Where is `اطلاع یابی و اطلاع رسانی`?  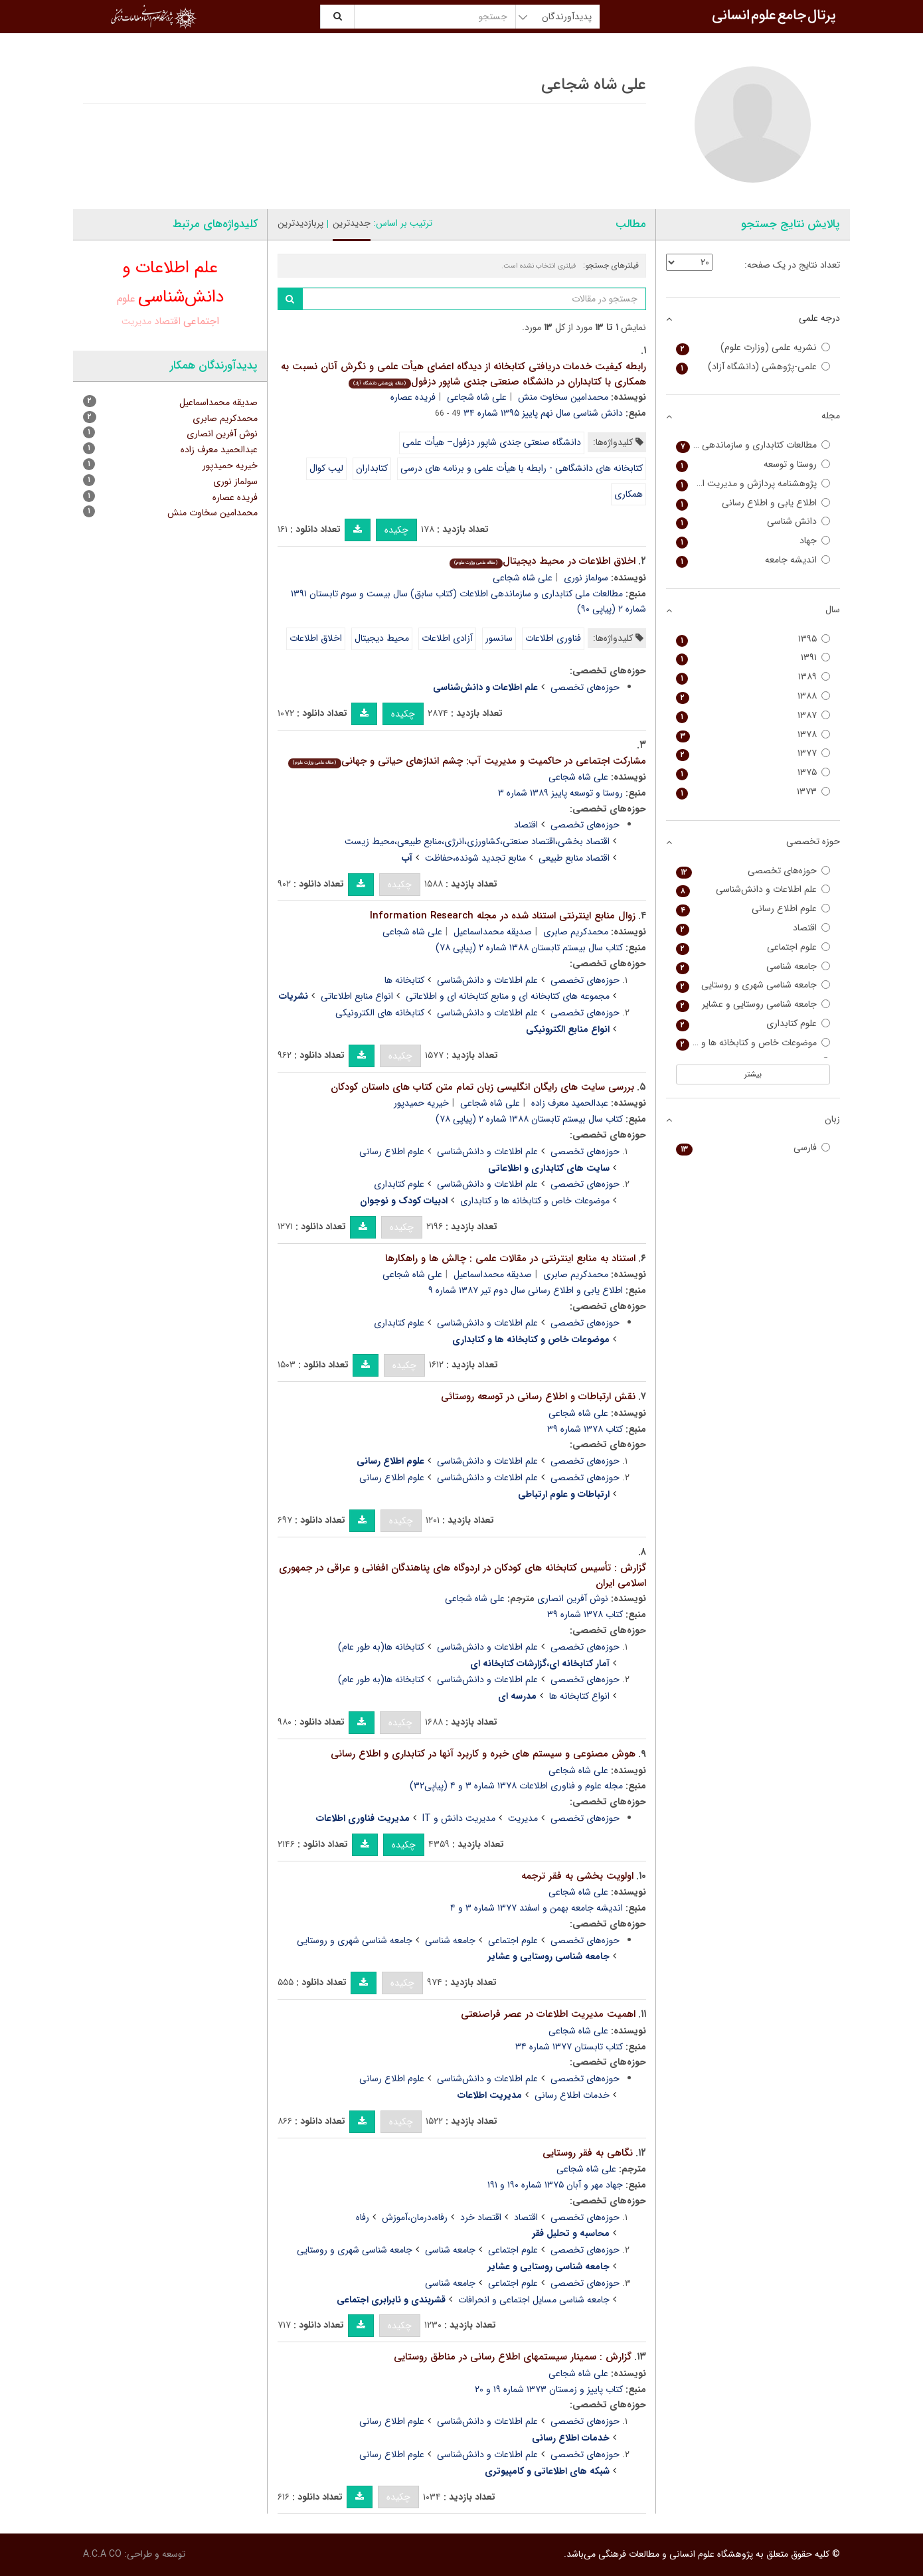 اطلاع یابی و اطلاع رسانی is located at coordinates (753, 503).